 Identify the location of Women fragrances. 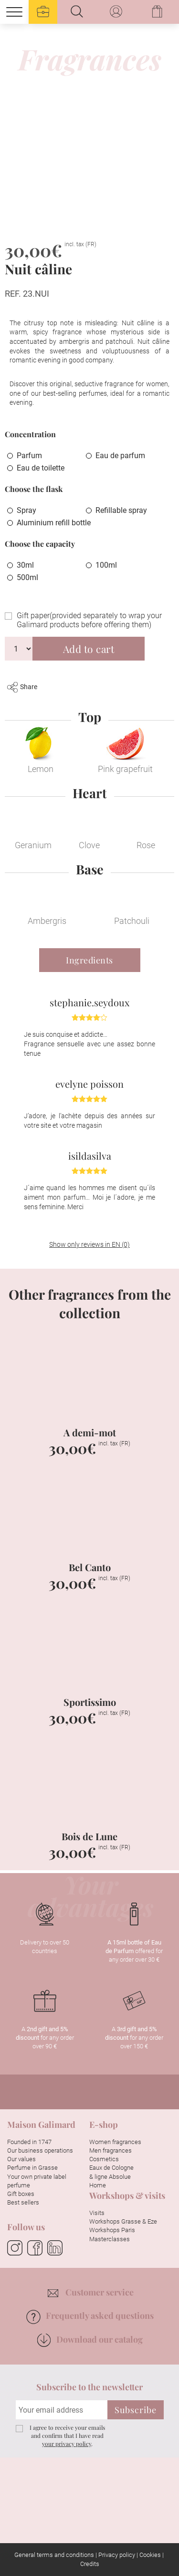
(115, 2141).